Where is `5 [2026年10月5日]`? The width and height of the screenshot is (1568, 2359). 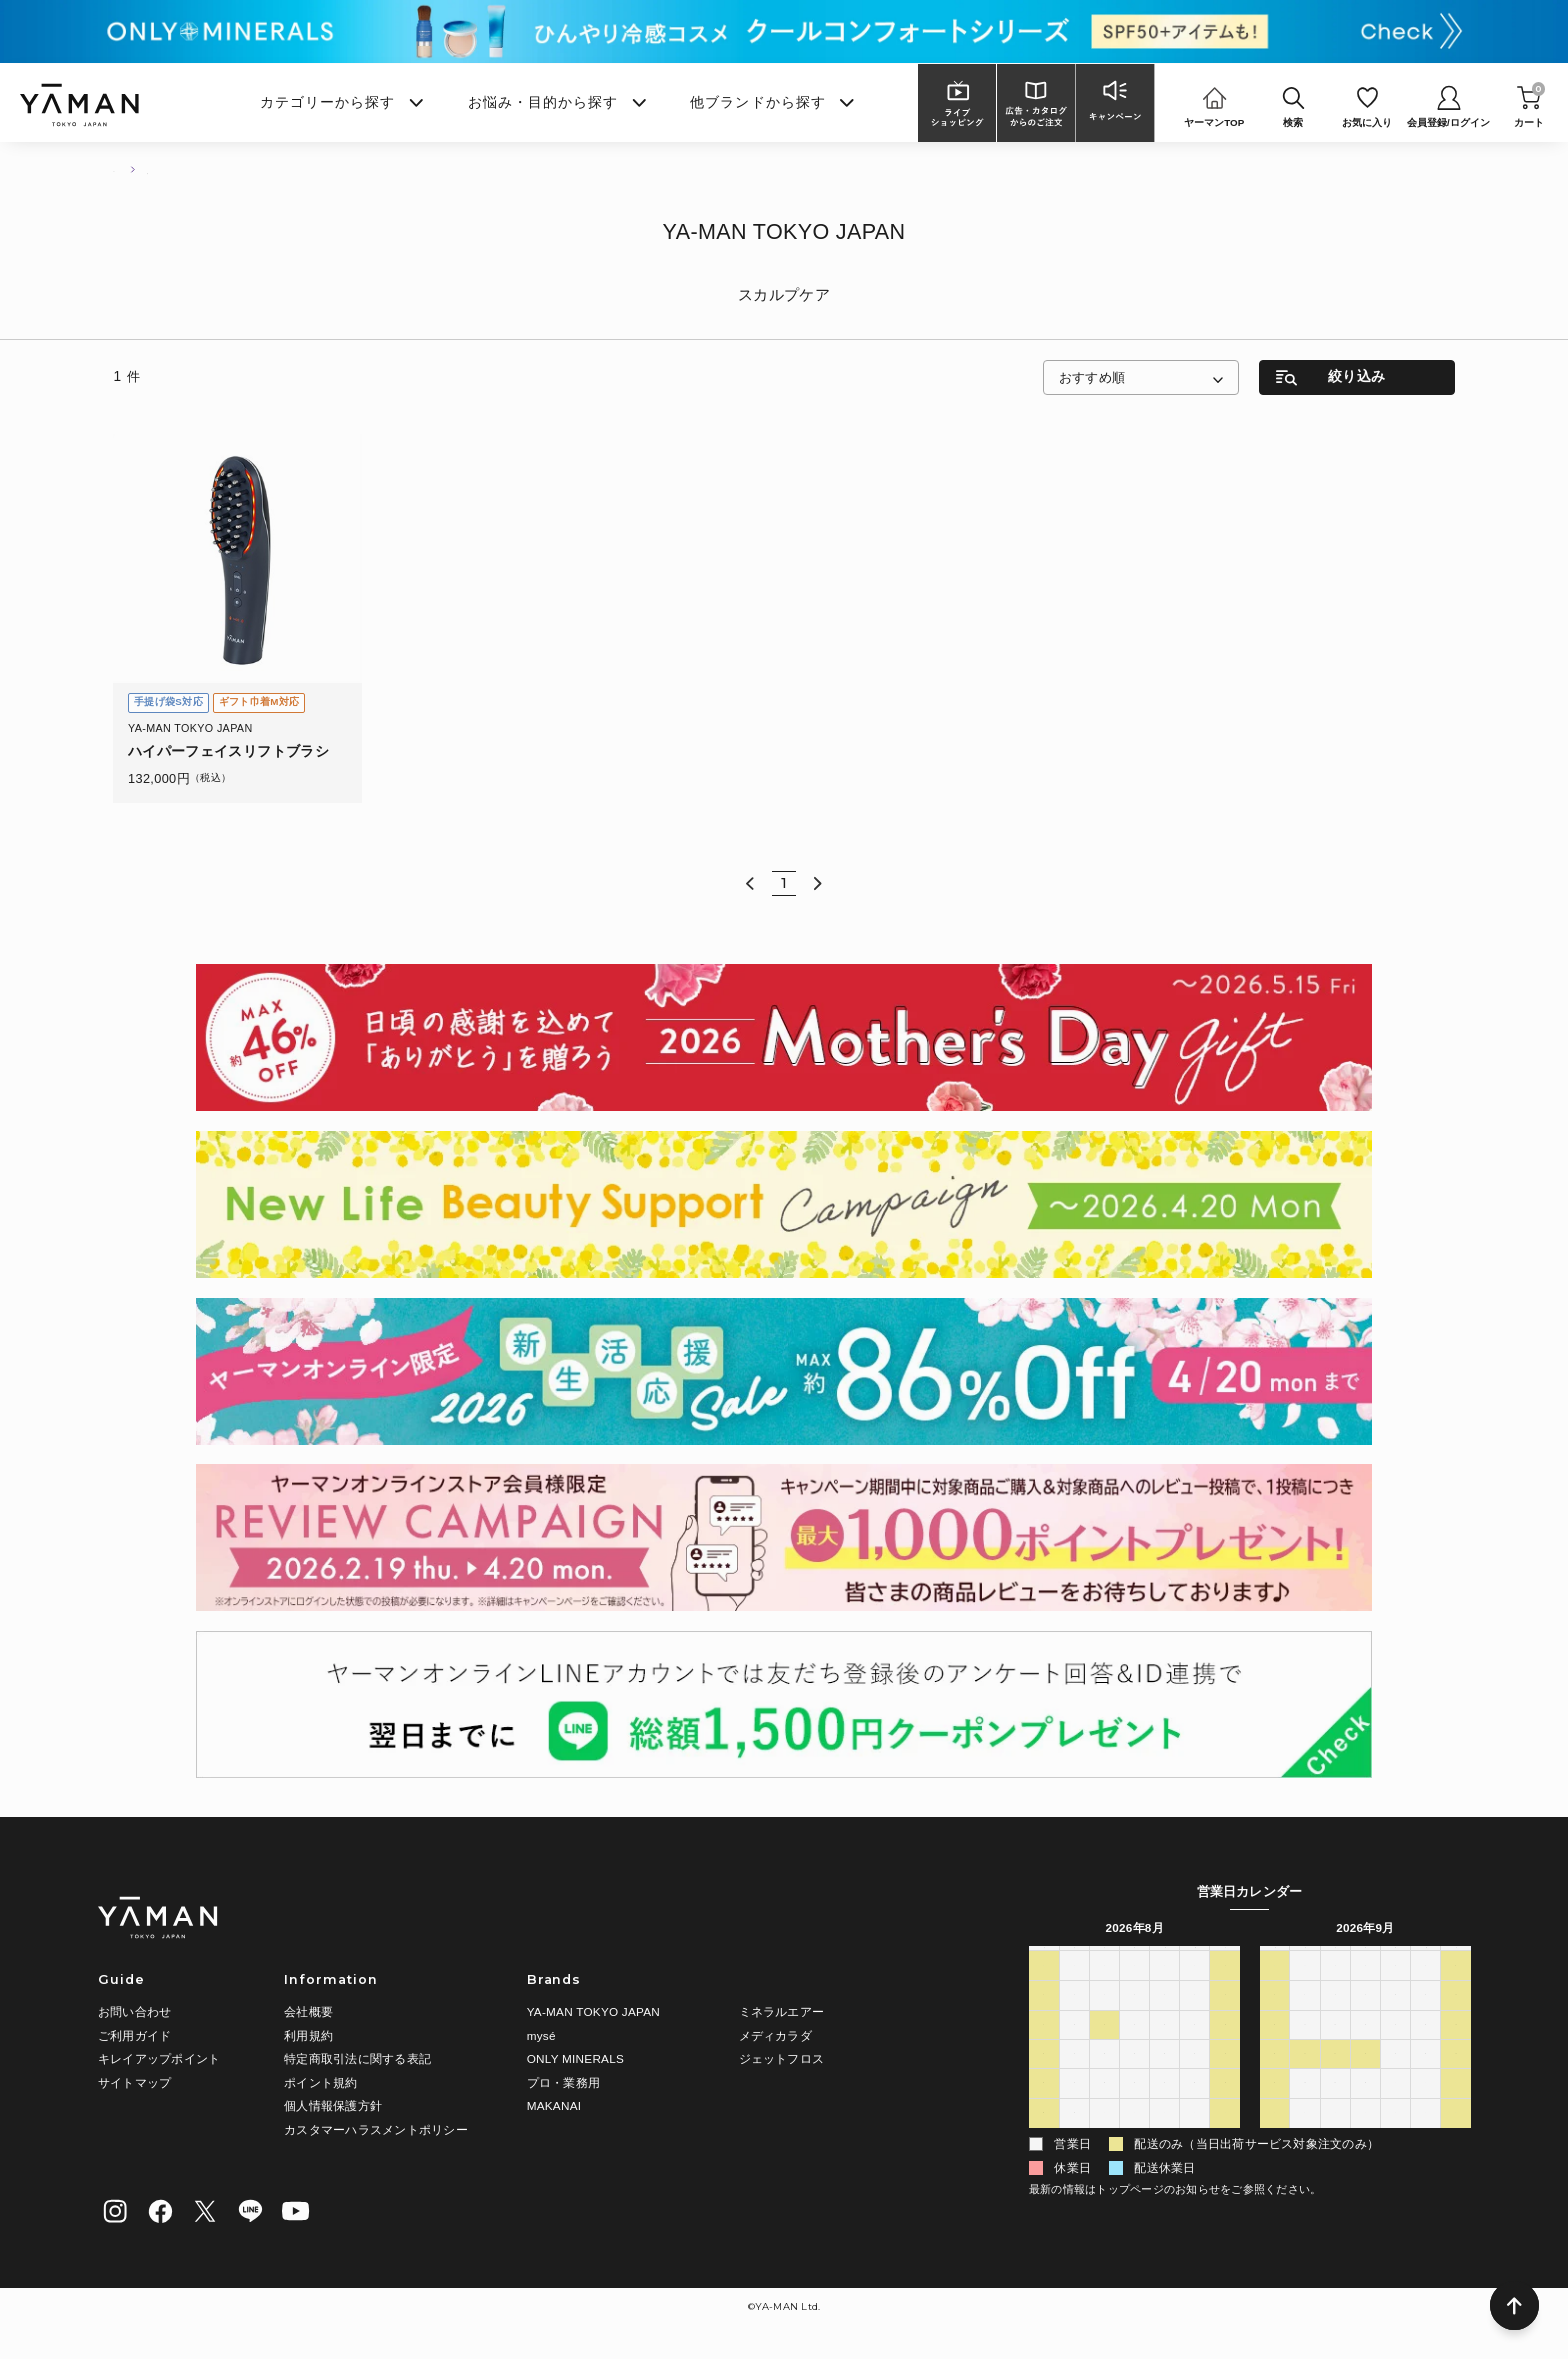 5 [2026年10月5日] is located at coordinates (1305, 2139).